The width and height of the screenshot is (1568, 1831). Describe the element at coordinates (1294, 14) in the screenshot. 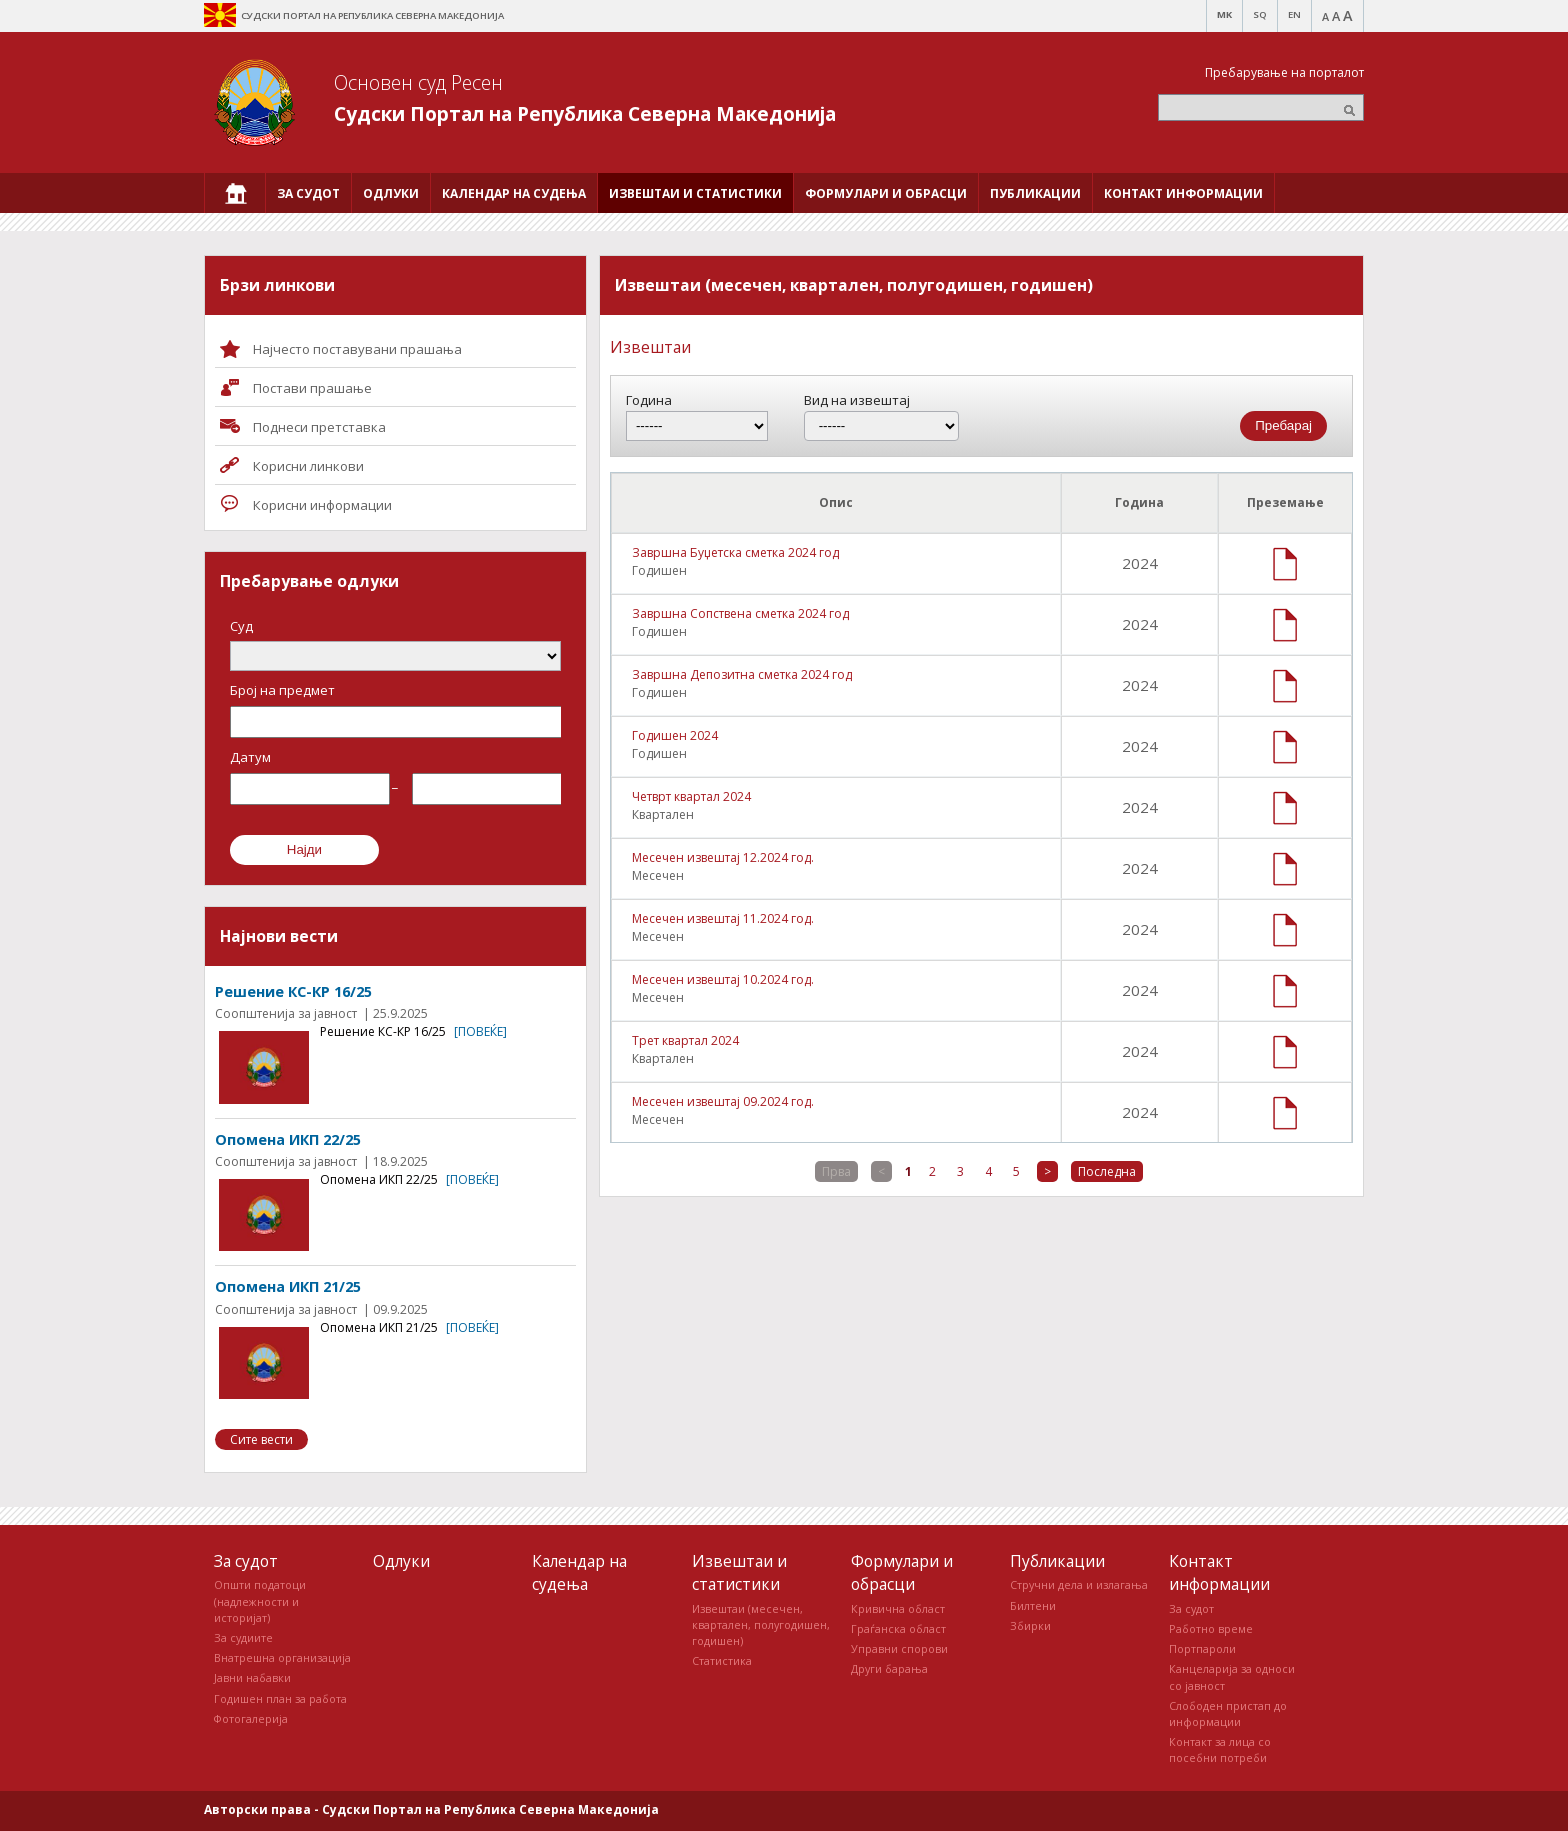

I see `EN` at that location.